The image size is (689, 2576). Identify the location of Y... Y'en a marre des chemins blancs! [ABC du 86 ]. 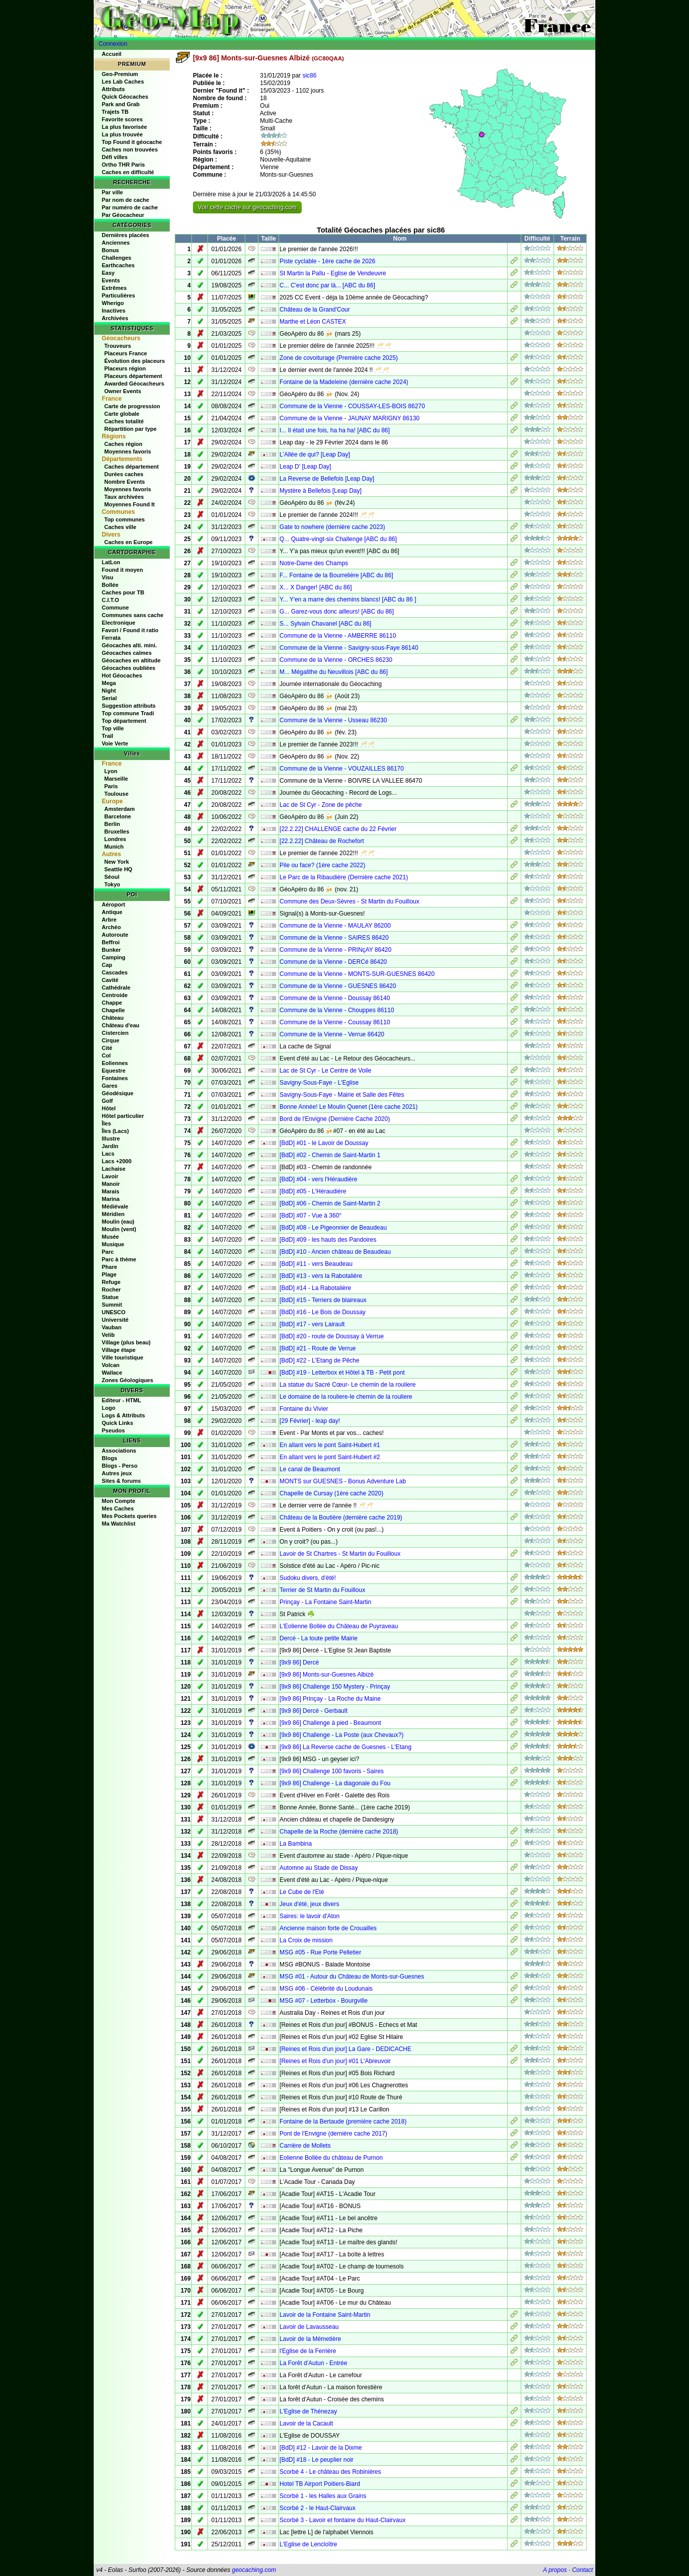
(348, 599).